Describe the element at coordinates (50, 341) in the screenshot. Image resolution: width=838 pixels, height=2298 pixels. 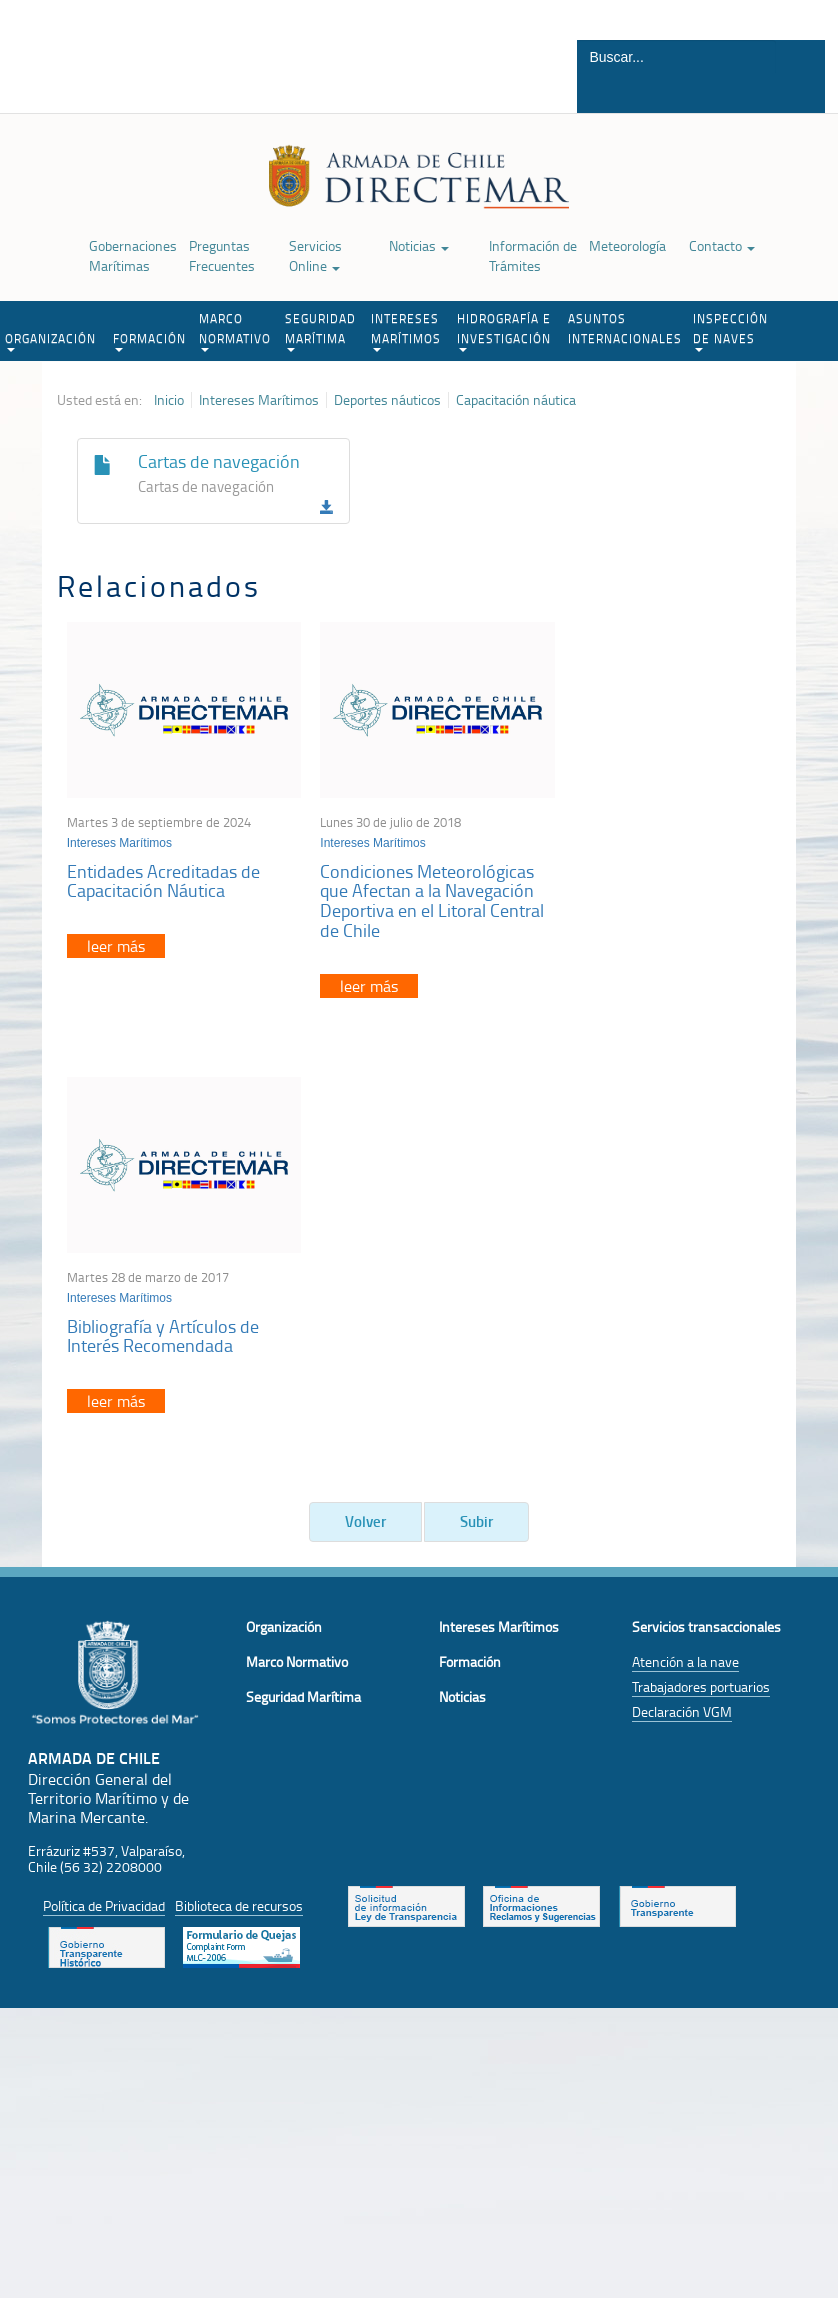
I see `ORGANIZACIÓN [button]` at that location.